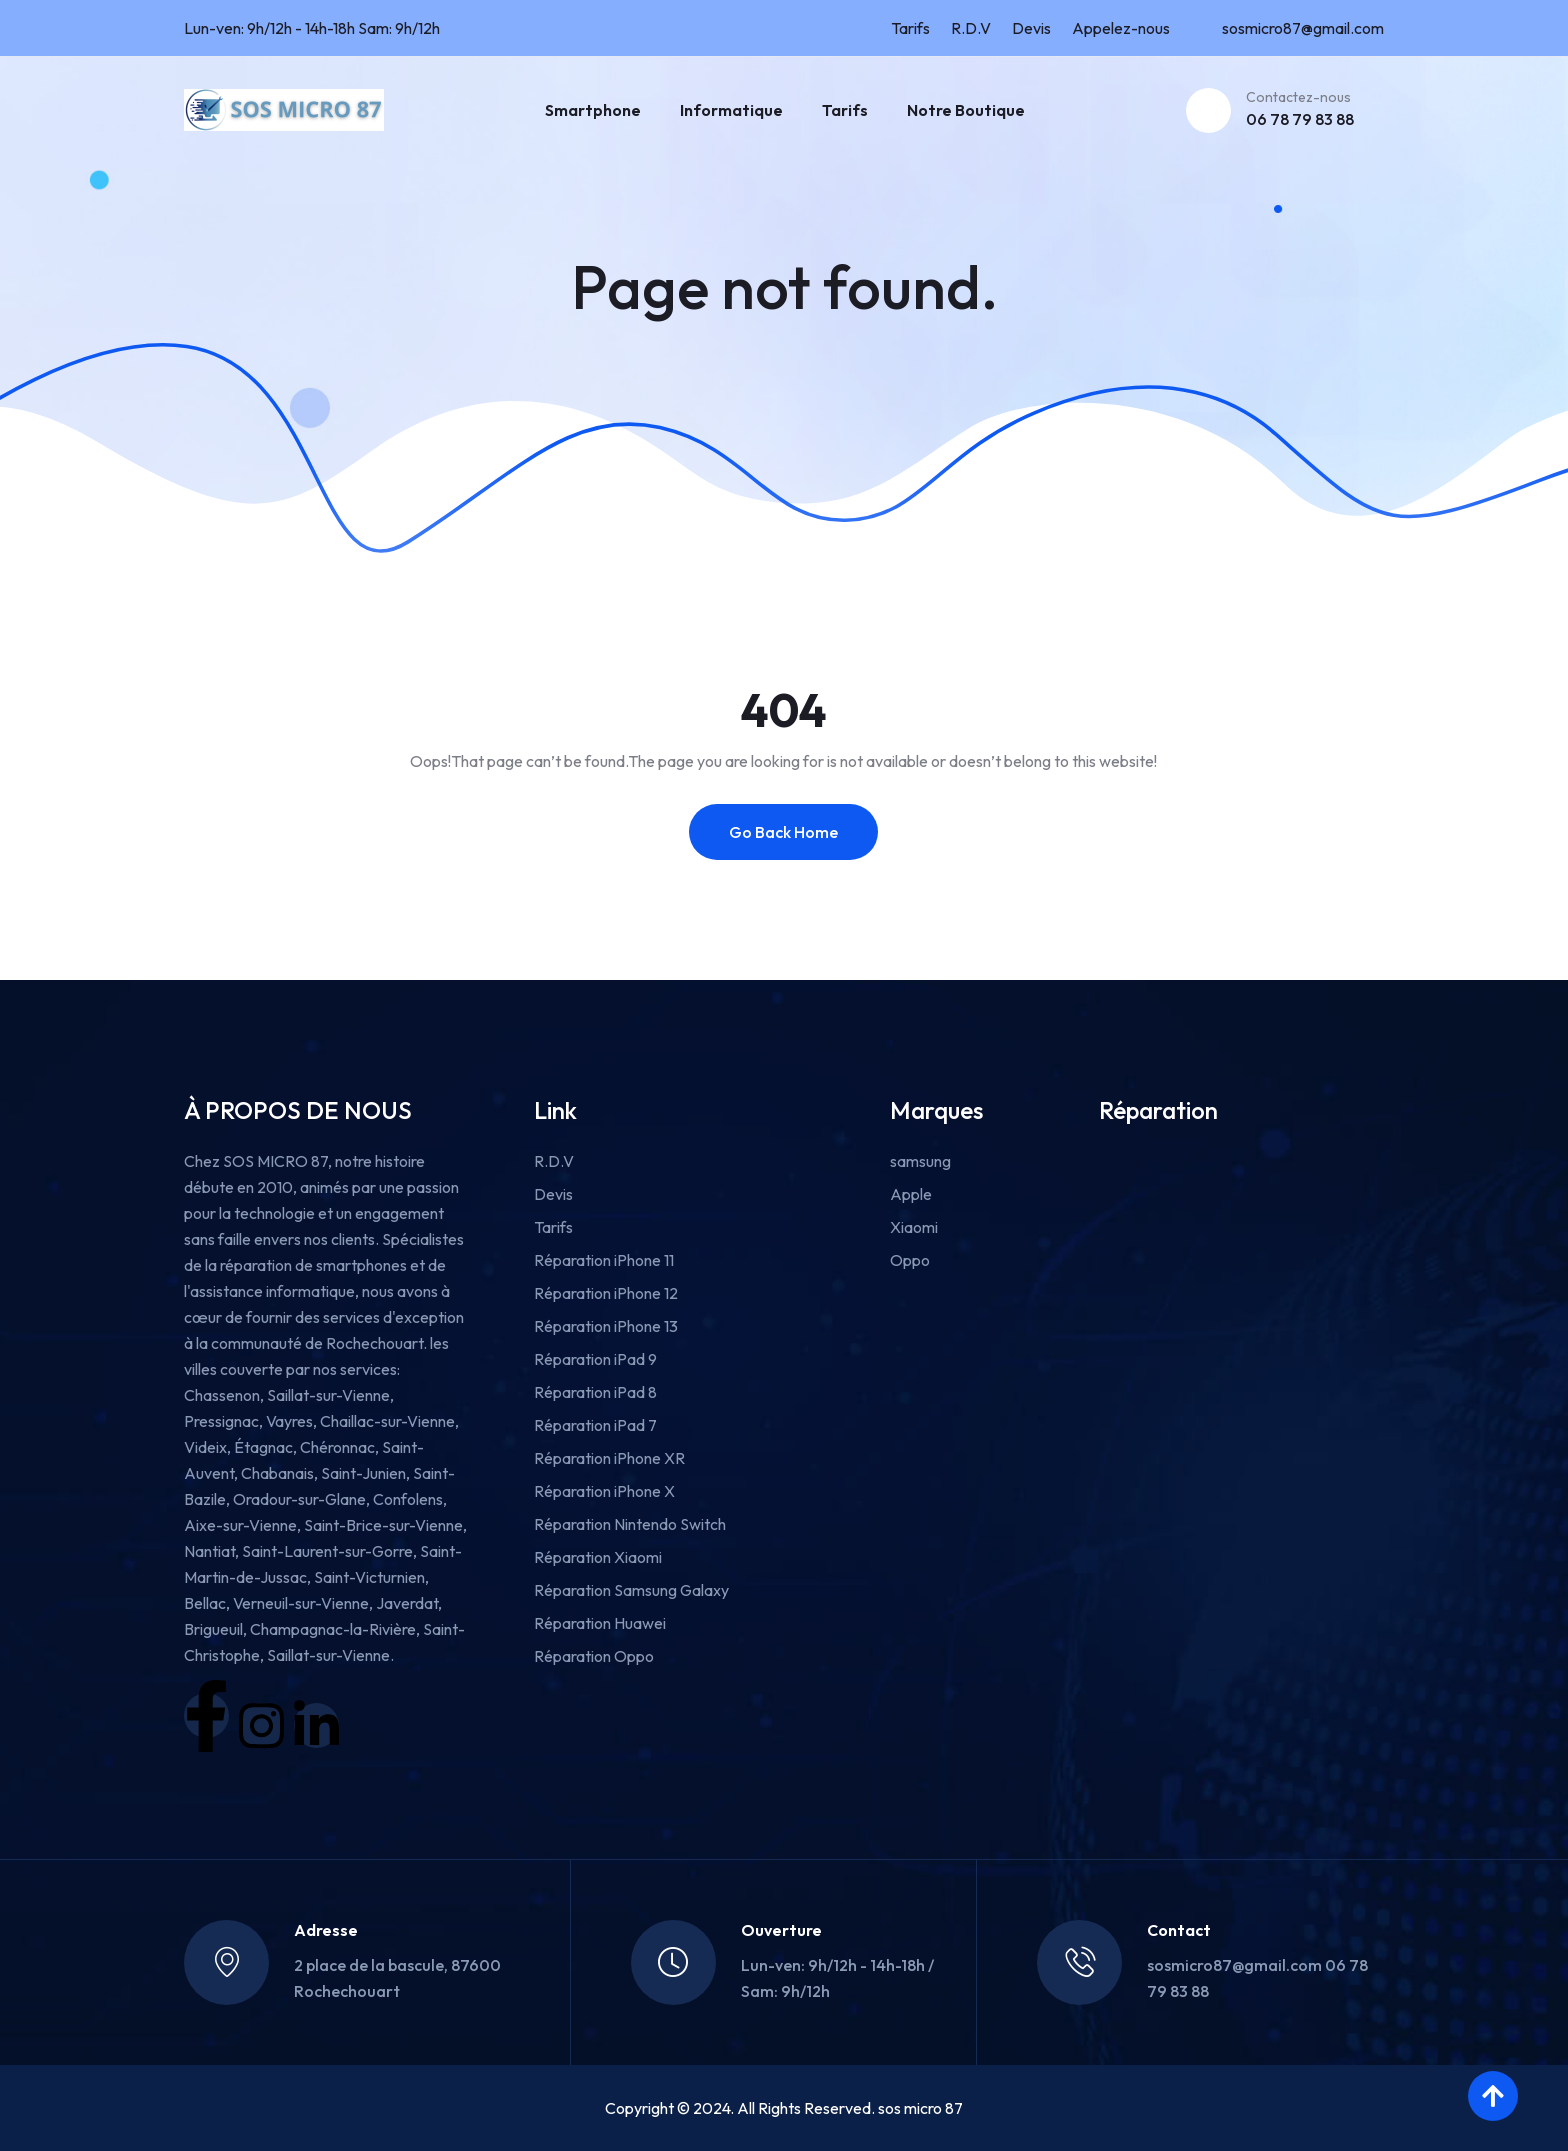 This screenshot has width=1568, height=2151. Describe the element at coordinates (606, 1293) in the screenshot. I see `Réparation iPhone 12` at that location.